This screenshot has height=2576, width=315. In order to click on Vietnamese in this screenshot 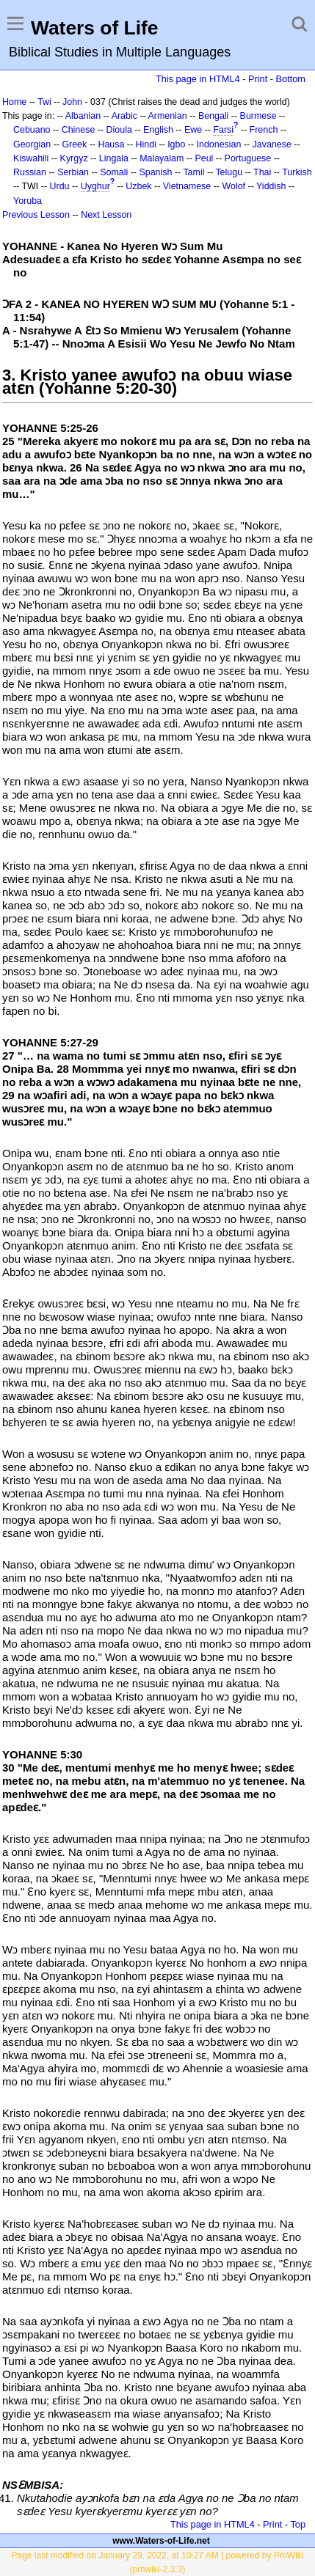, I will do `click(187, 186)`.